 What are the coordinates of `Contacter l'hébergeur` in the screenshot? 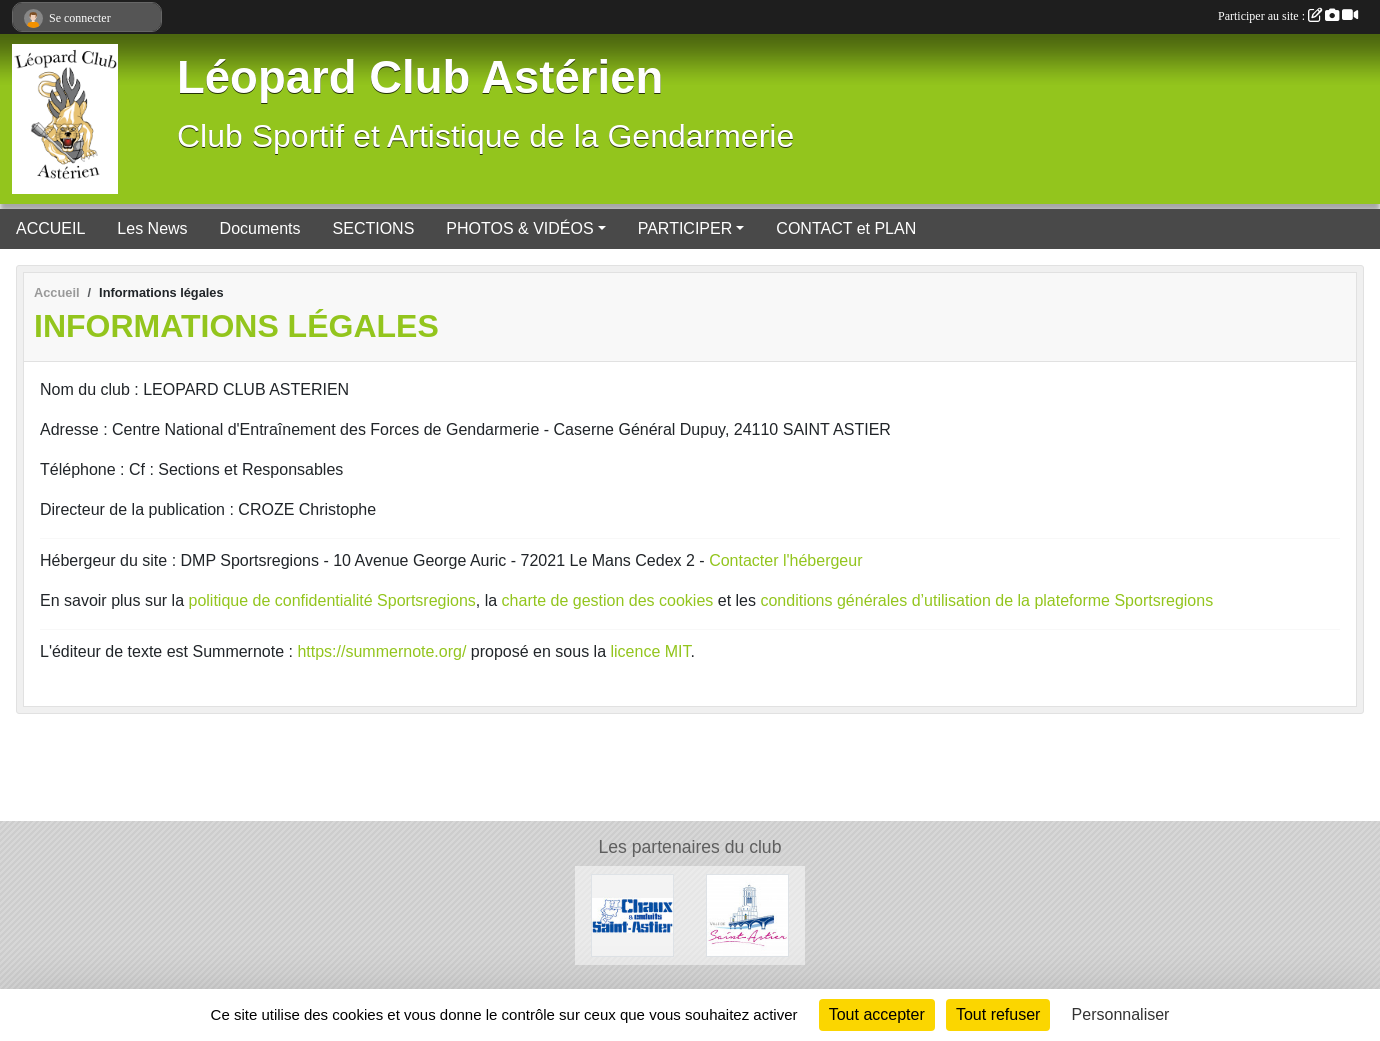 It's located at (785, 560).